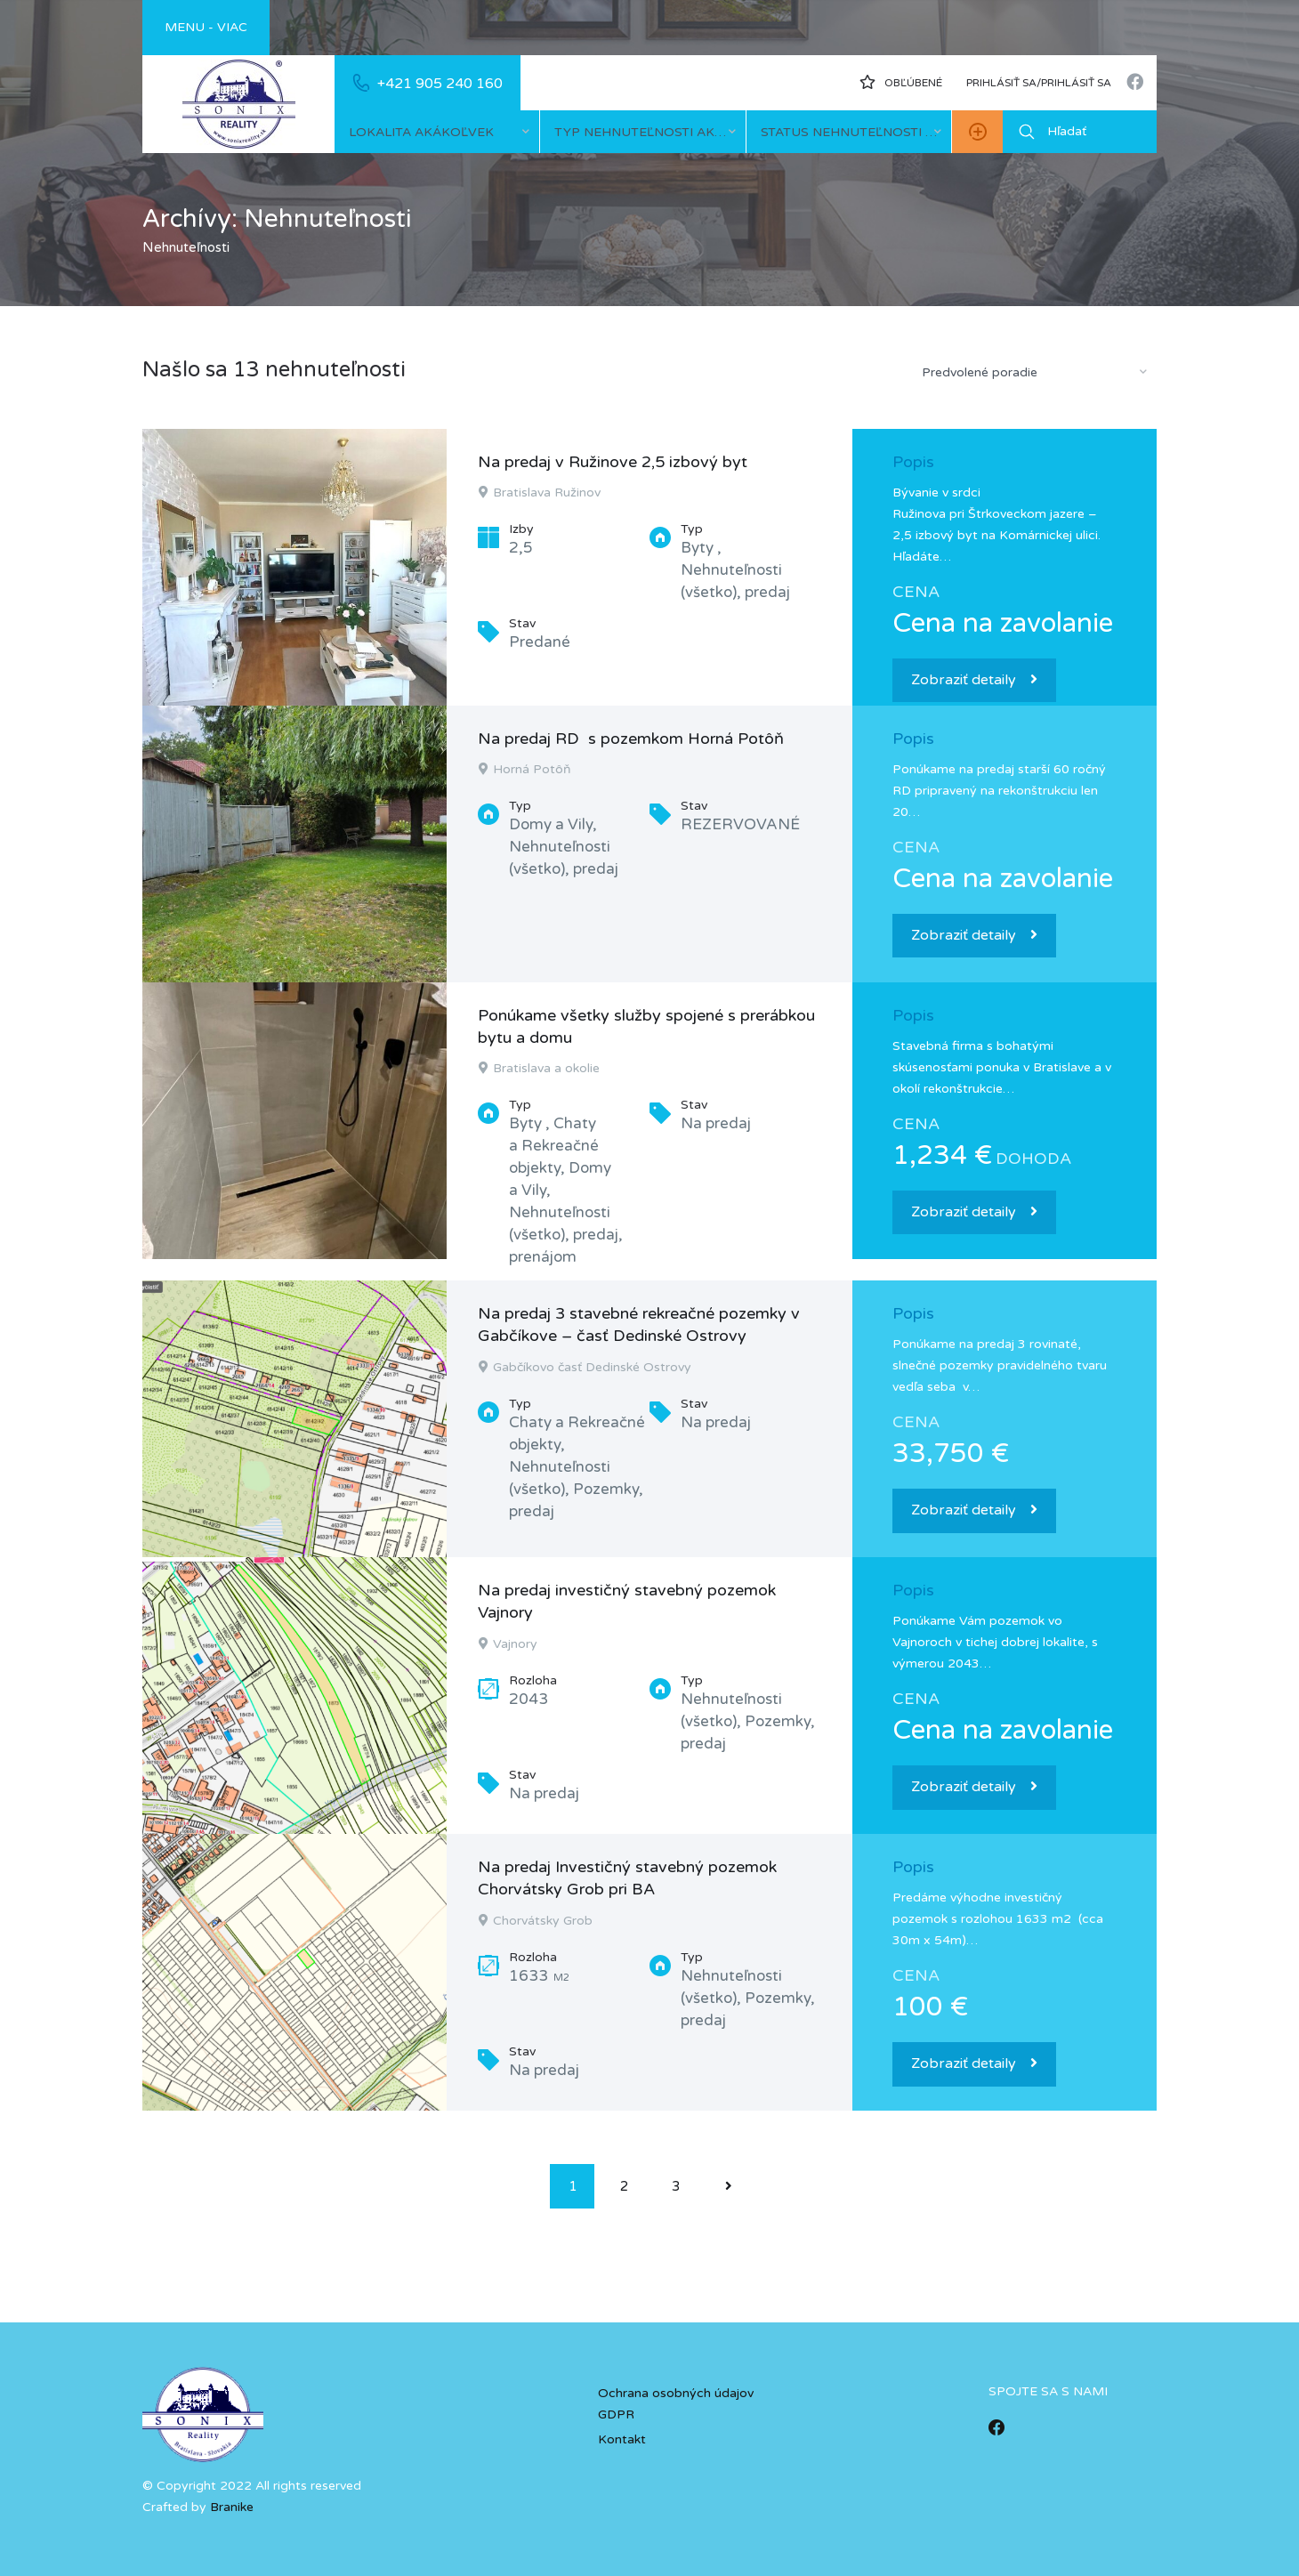 The width and height of the screenshot is (1299, 2576). Describe the element at coordinates (631, 738) in the screenshot. I see `Na predaj RD s pozemkom Horná Potôň` at that location.